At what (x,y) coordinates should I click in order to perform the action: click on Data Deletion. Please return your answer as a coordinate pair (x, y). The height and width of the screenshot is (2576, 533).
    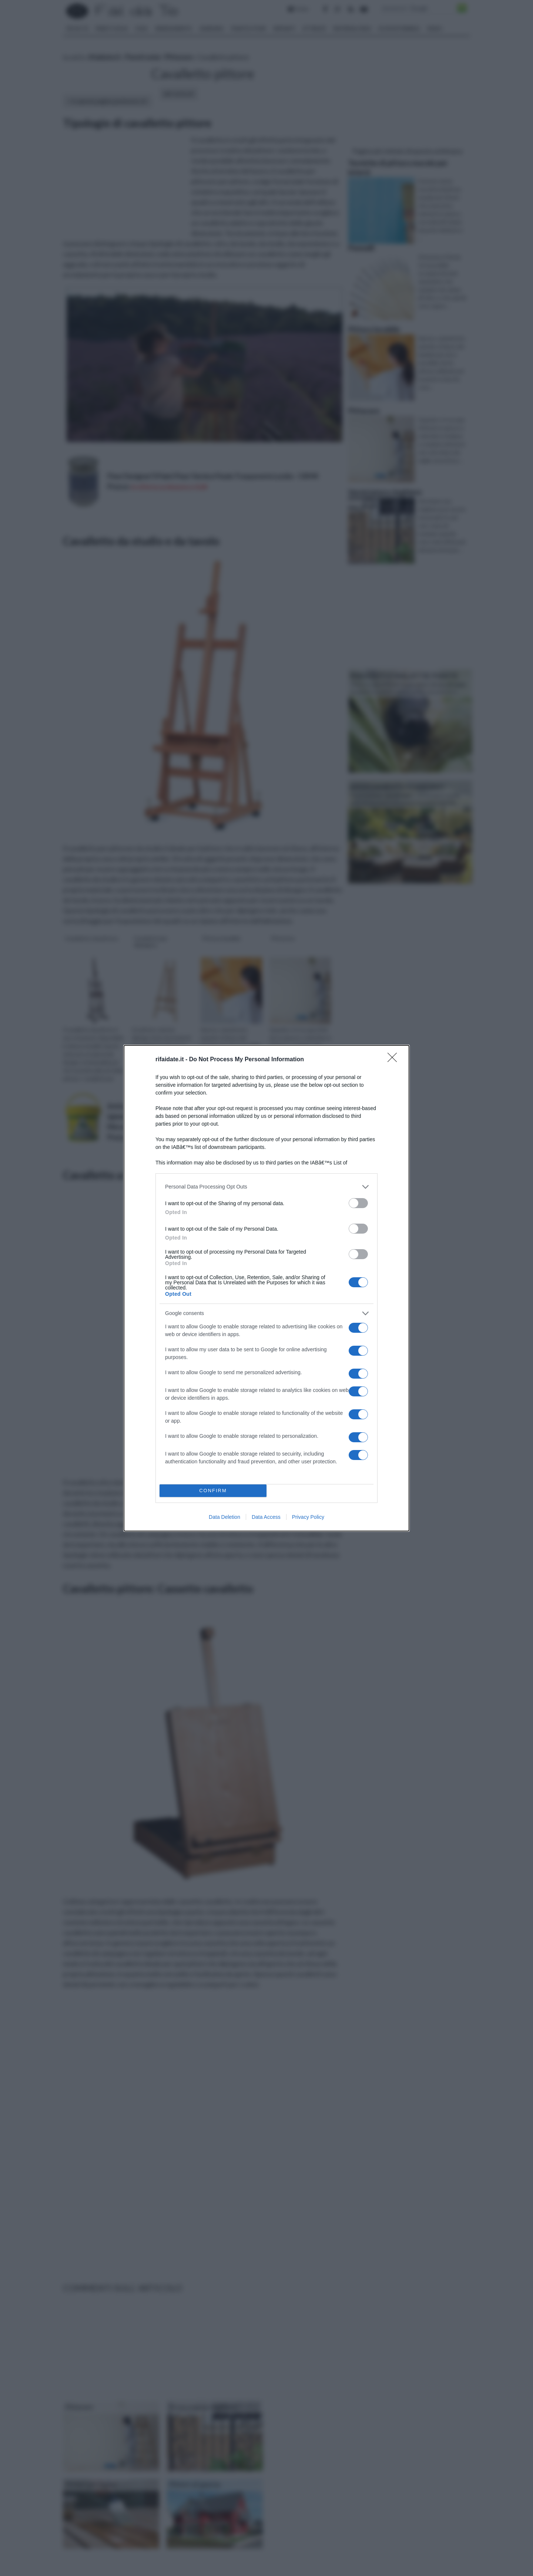
    Looking at the image, I should click on (224, 1517).